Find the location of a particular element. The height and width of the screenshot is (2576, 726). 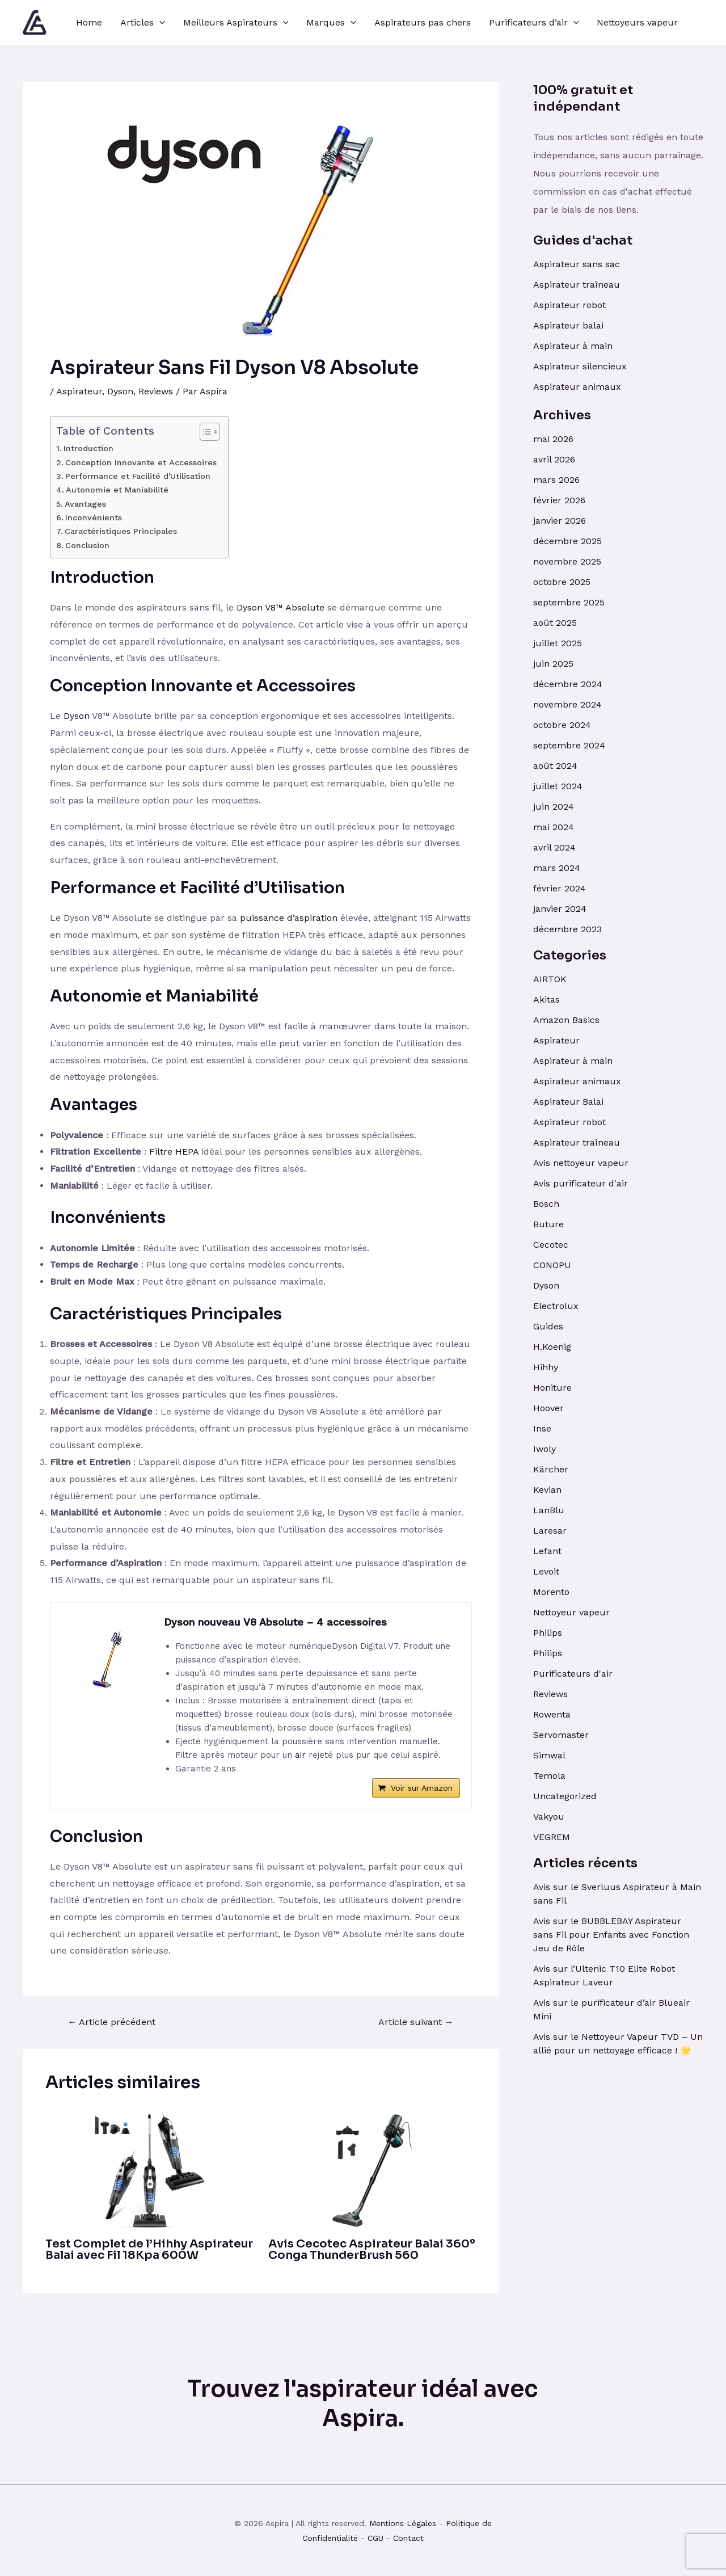

Guides is located at coordinates (548, 1326).